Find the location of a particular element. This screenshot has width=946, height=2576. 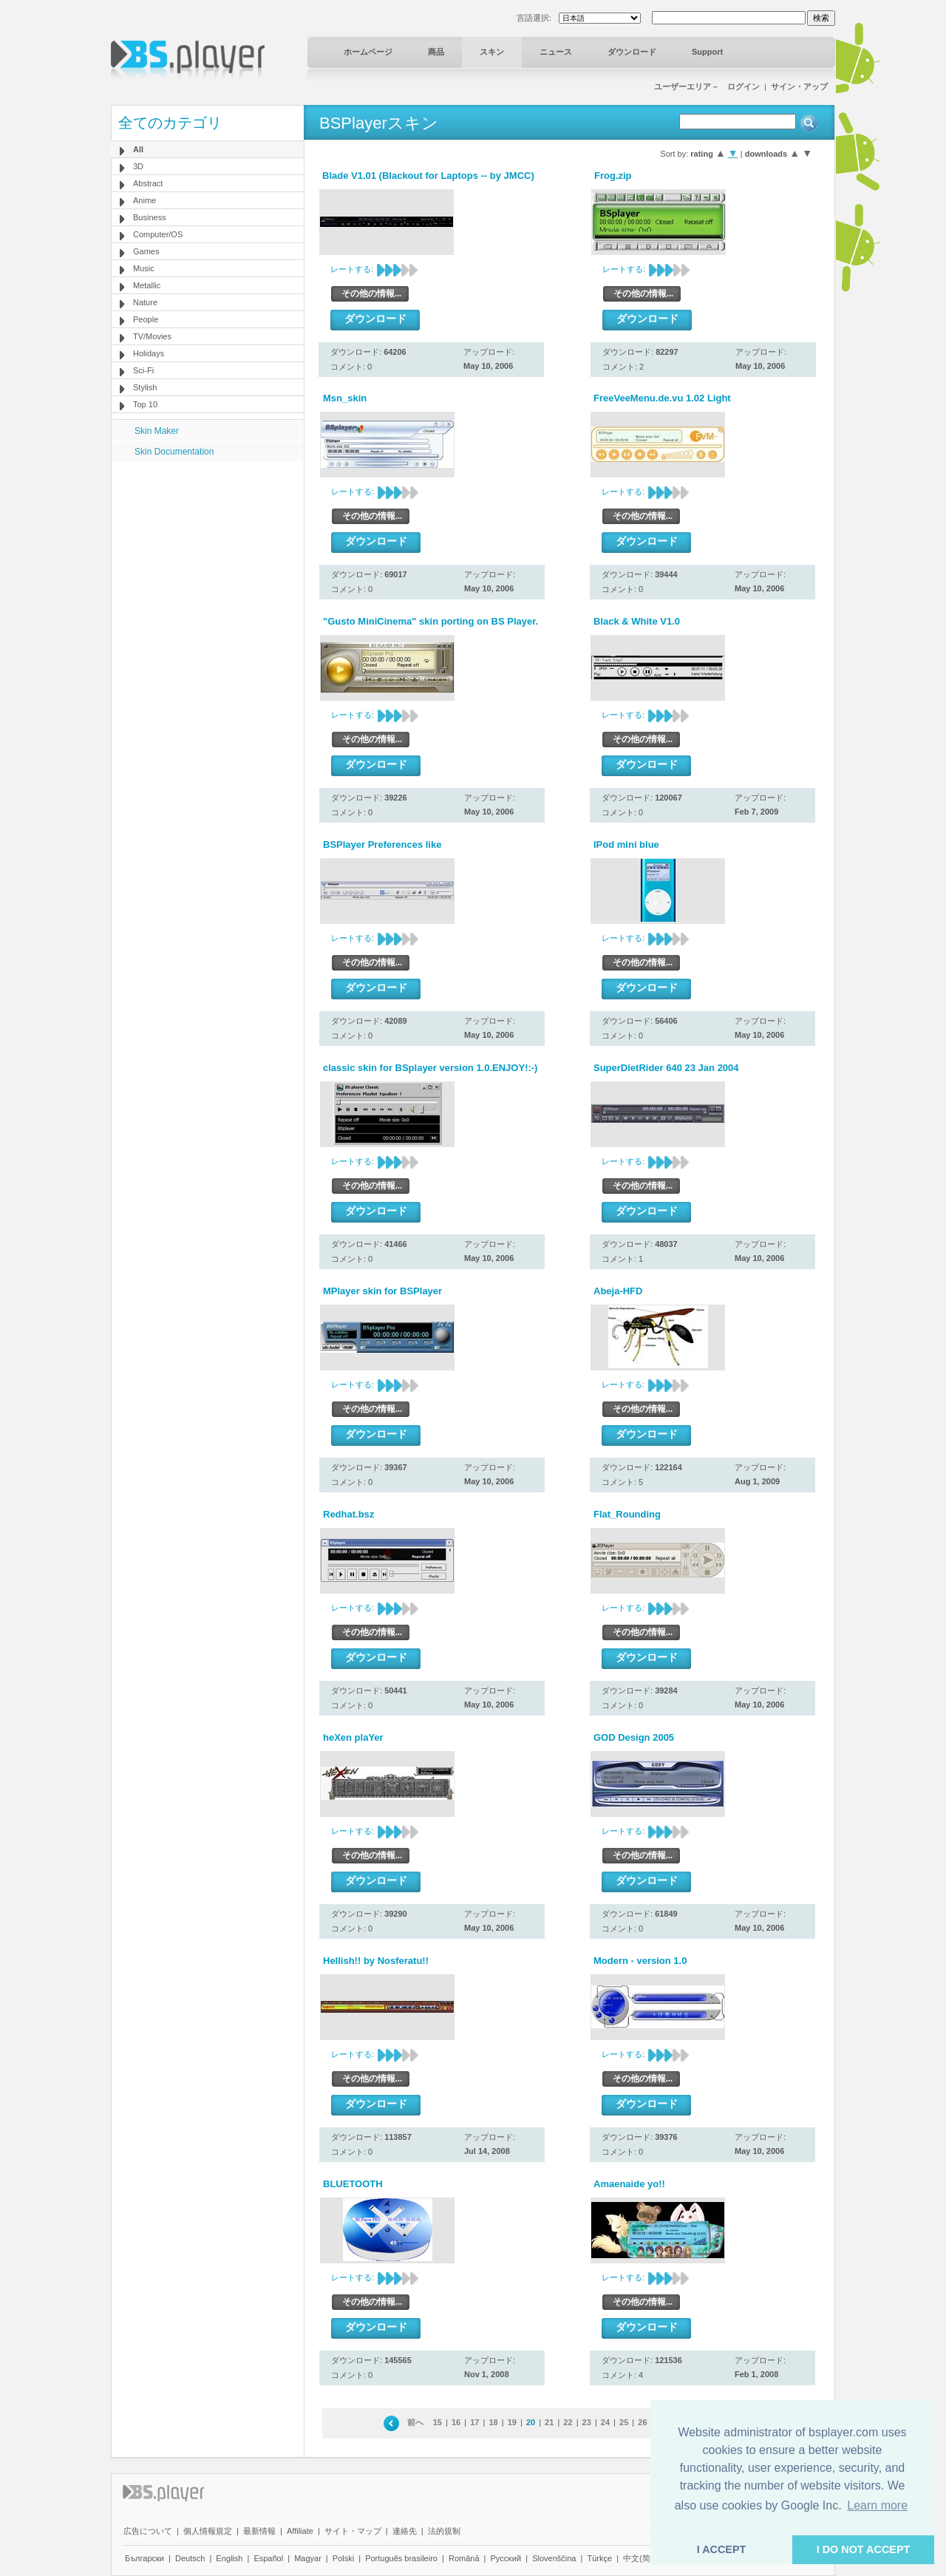

Computer/OS is located at coordinates (158, 234).